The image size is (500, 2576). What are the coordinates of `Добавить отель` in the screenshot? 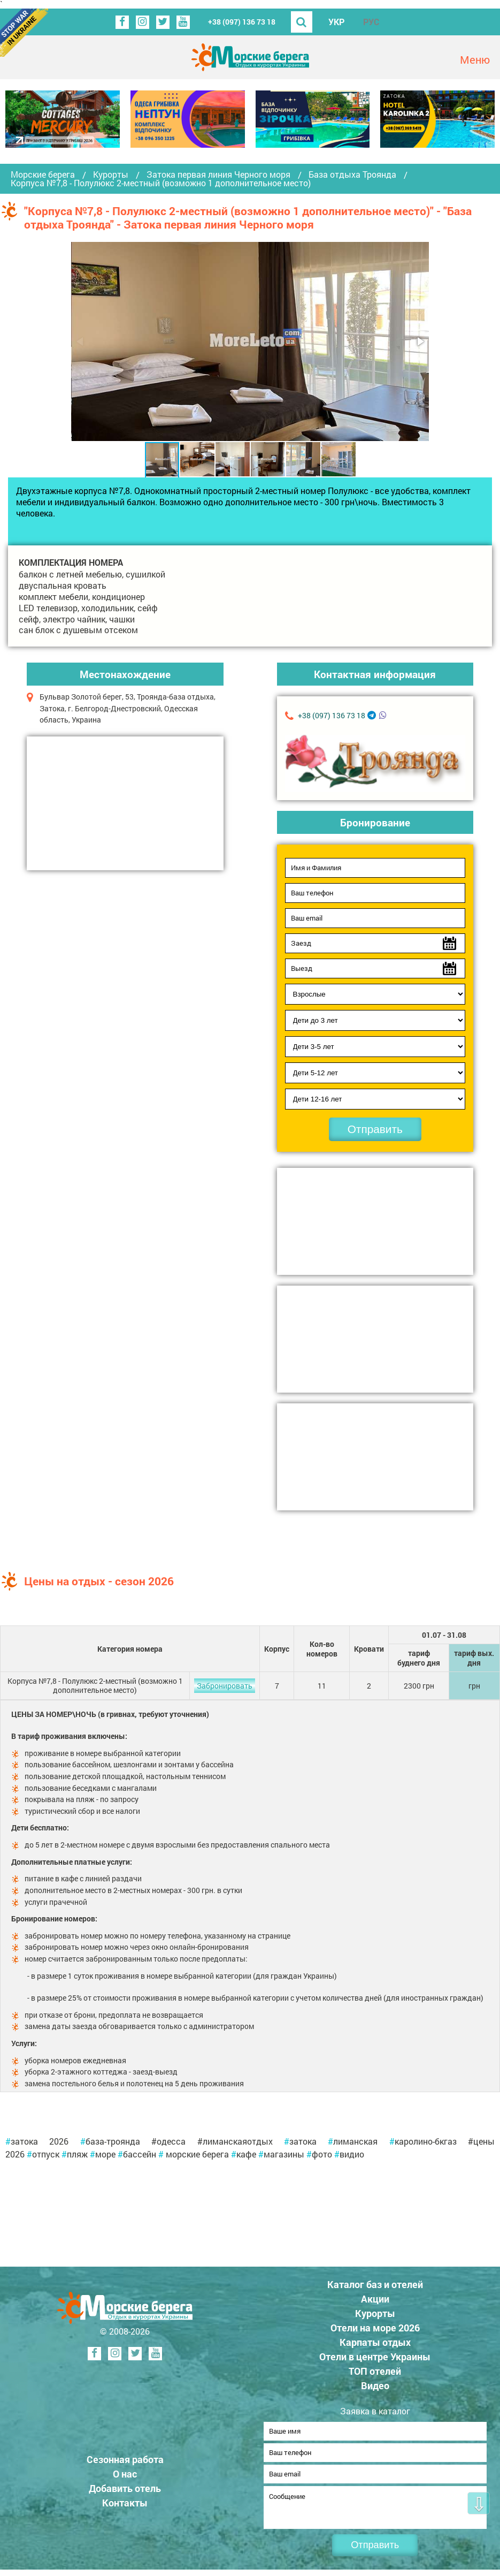 It's located at (125, 2491).